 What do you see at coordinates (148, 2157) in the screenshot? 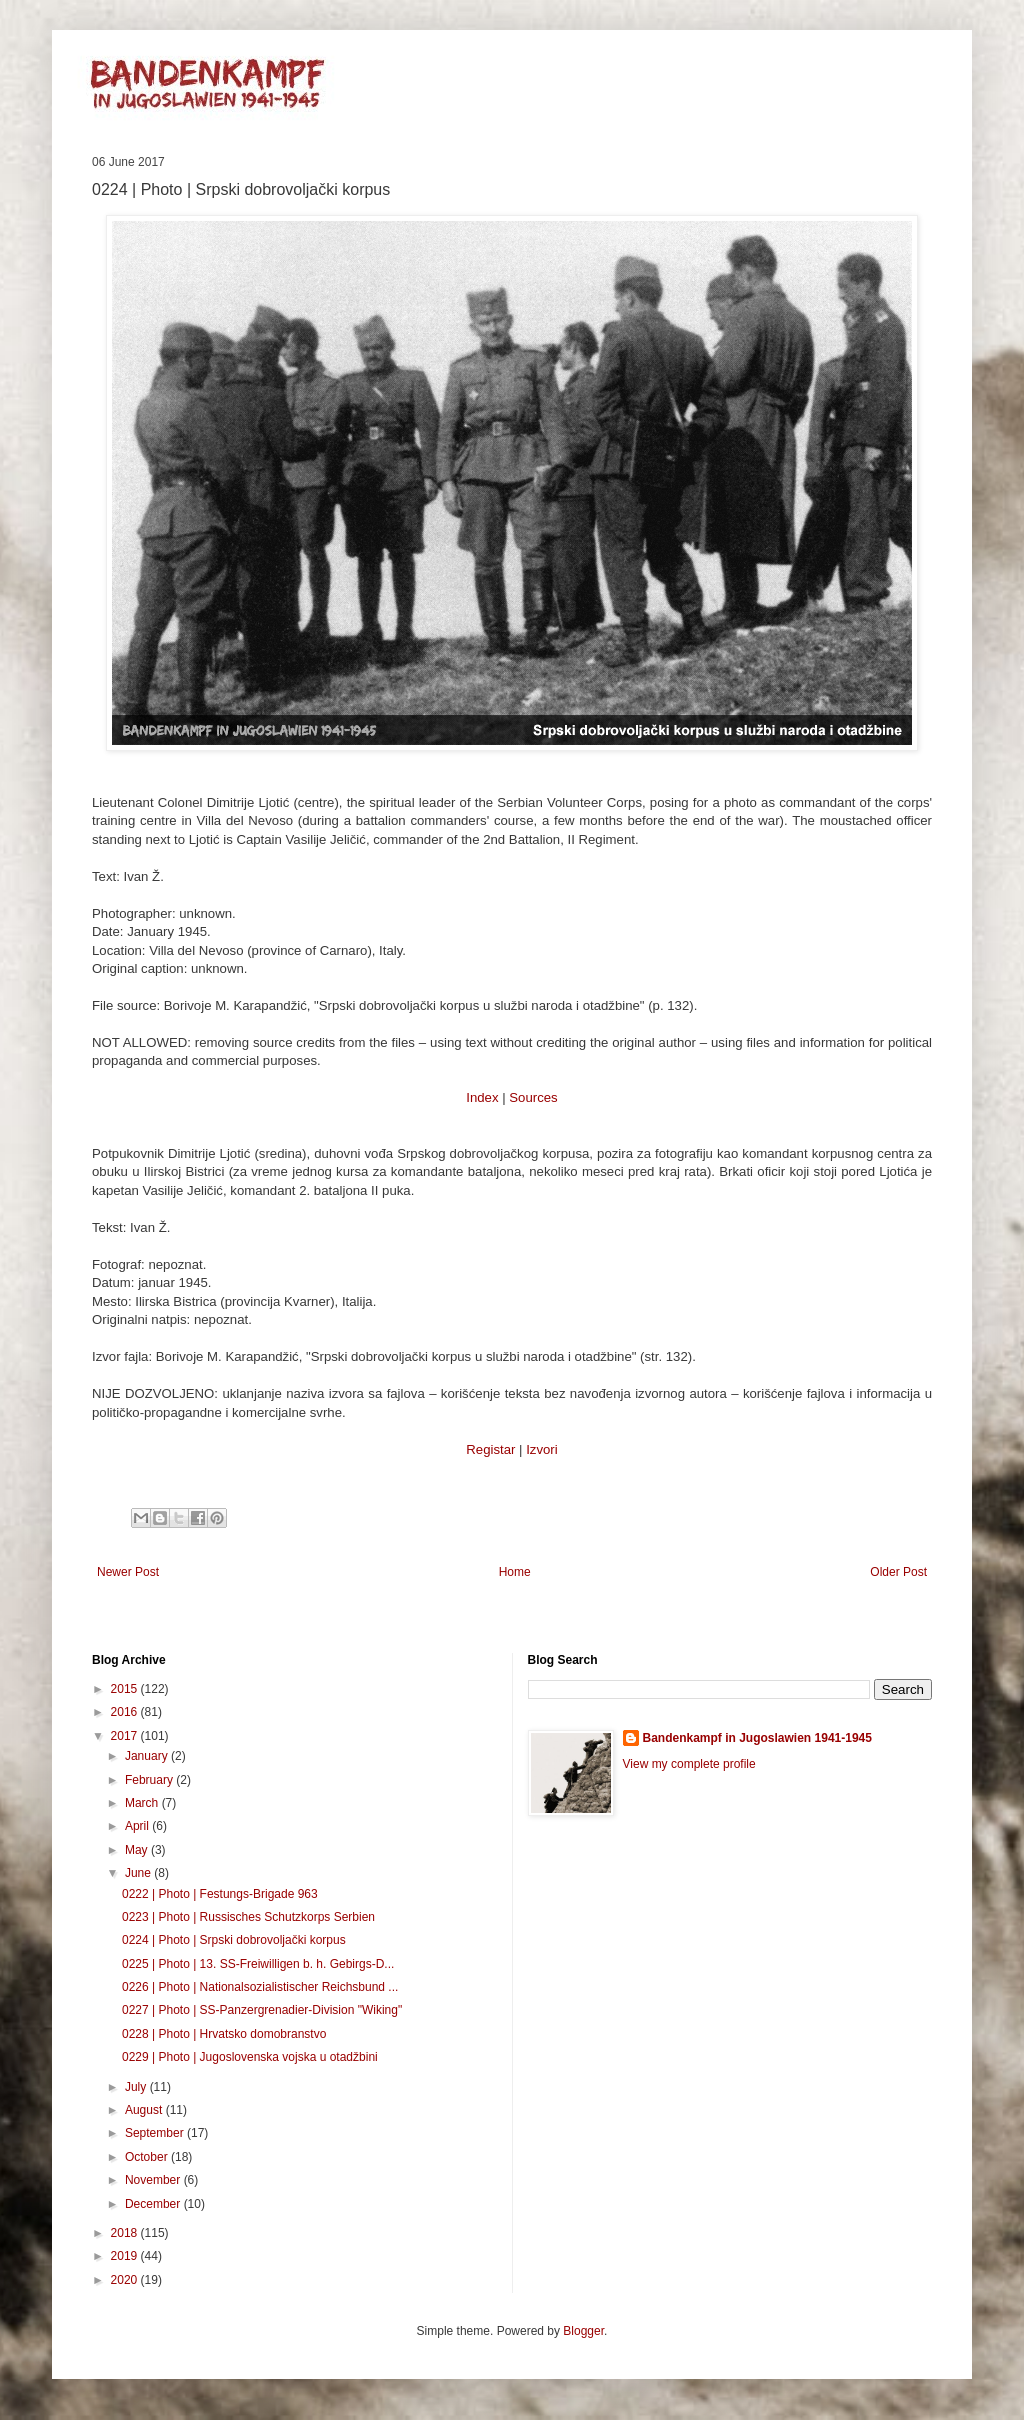
I see `October` at bounding box center [148, 2157].